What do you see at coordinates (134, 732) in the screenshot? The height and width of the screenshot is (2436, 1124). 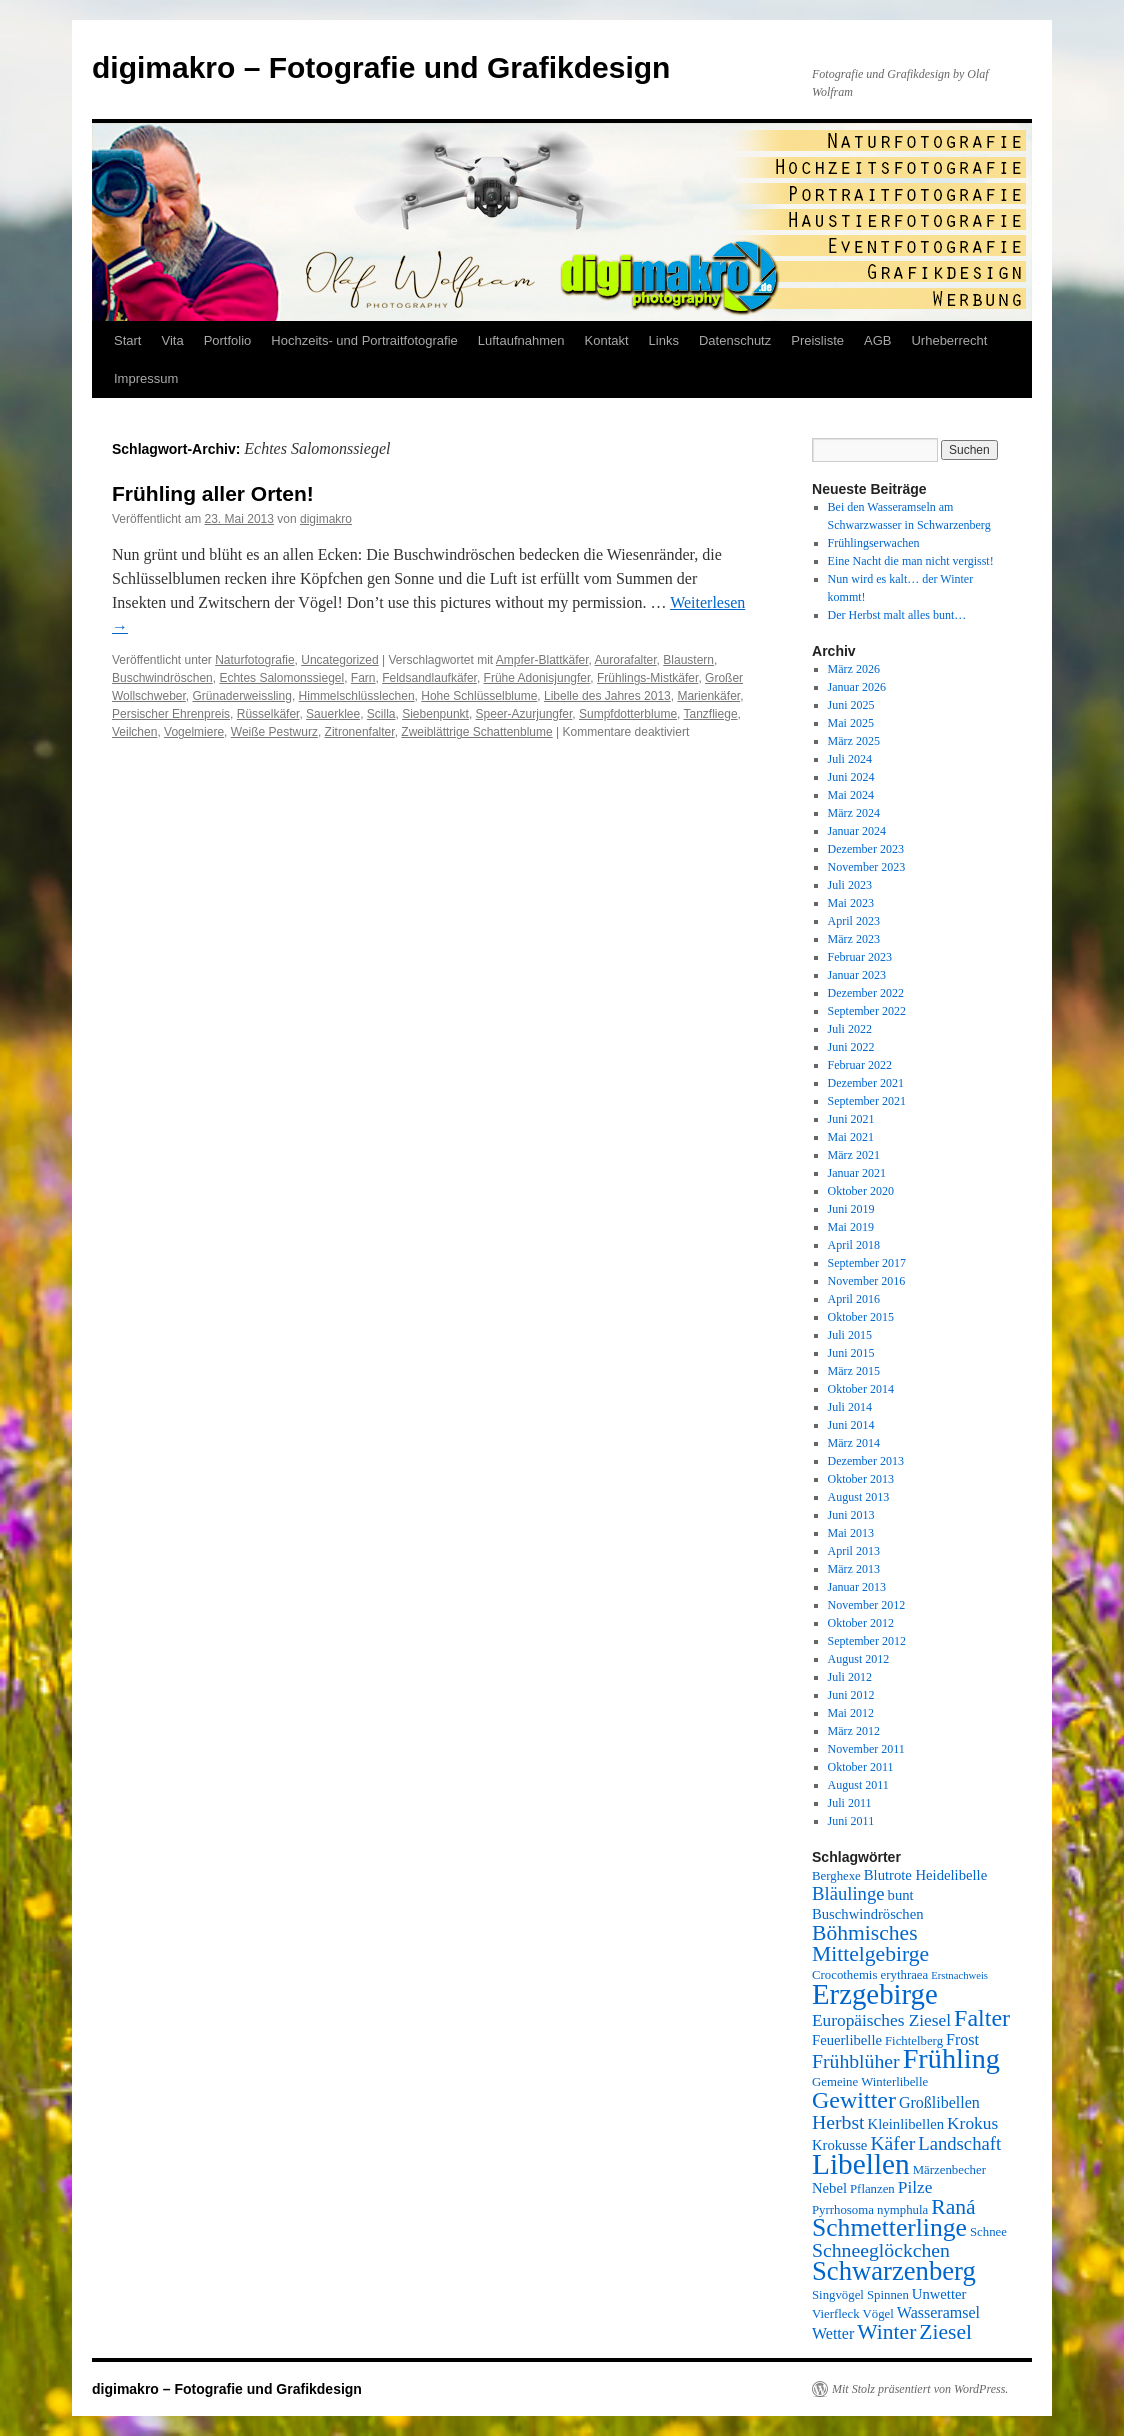 I see `Veilchen` at bounding box center [134, 732].